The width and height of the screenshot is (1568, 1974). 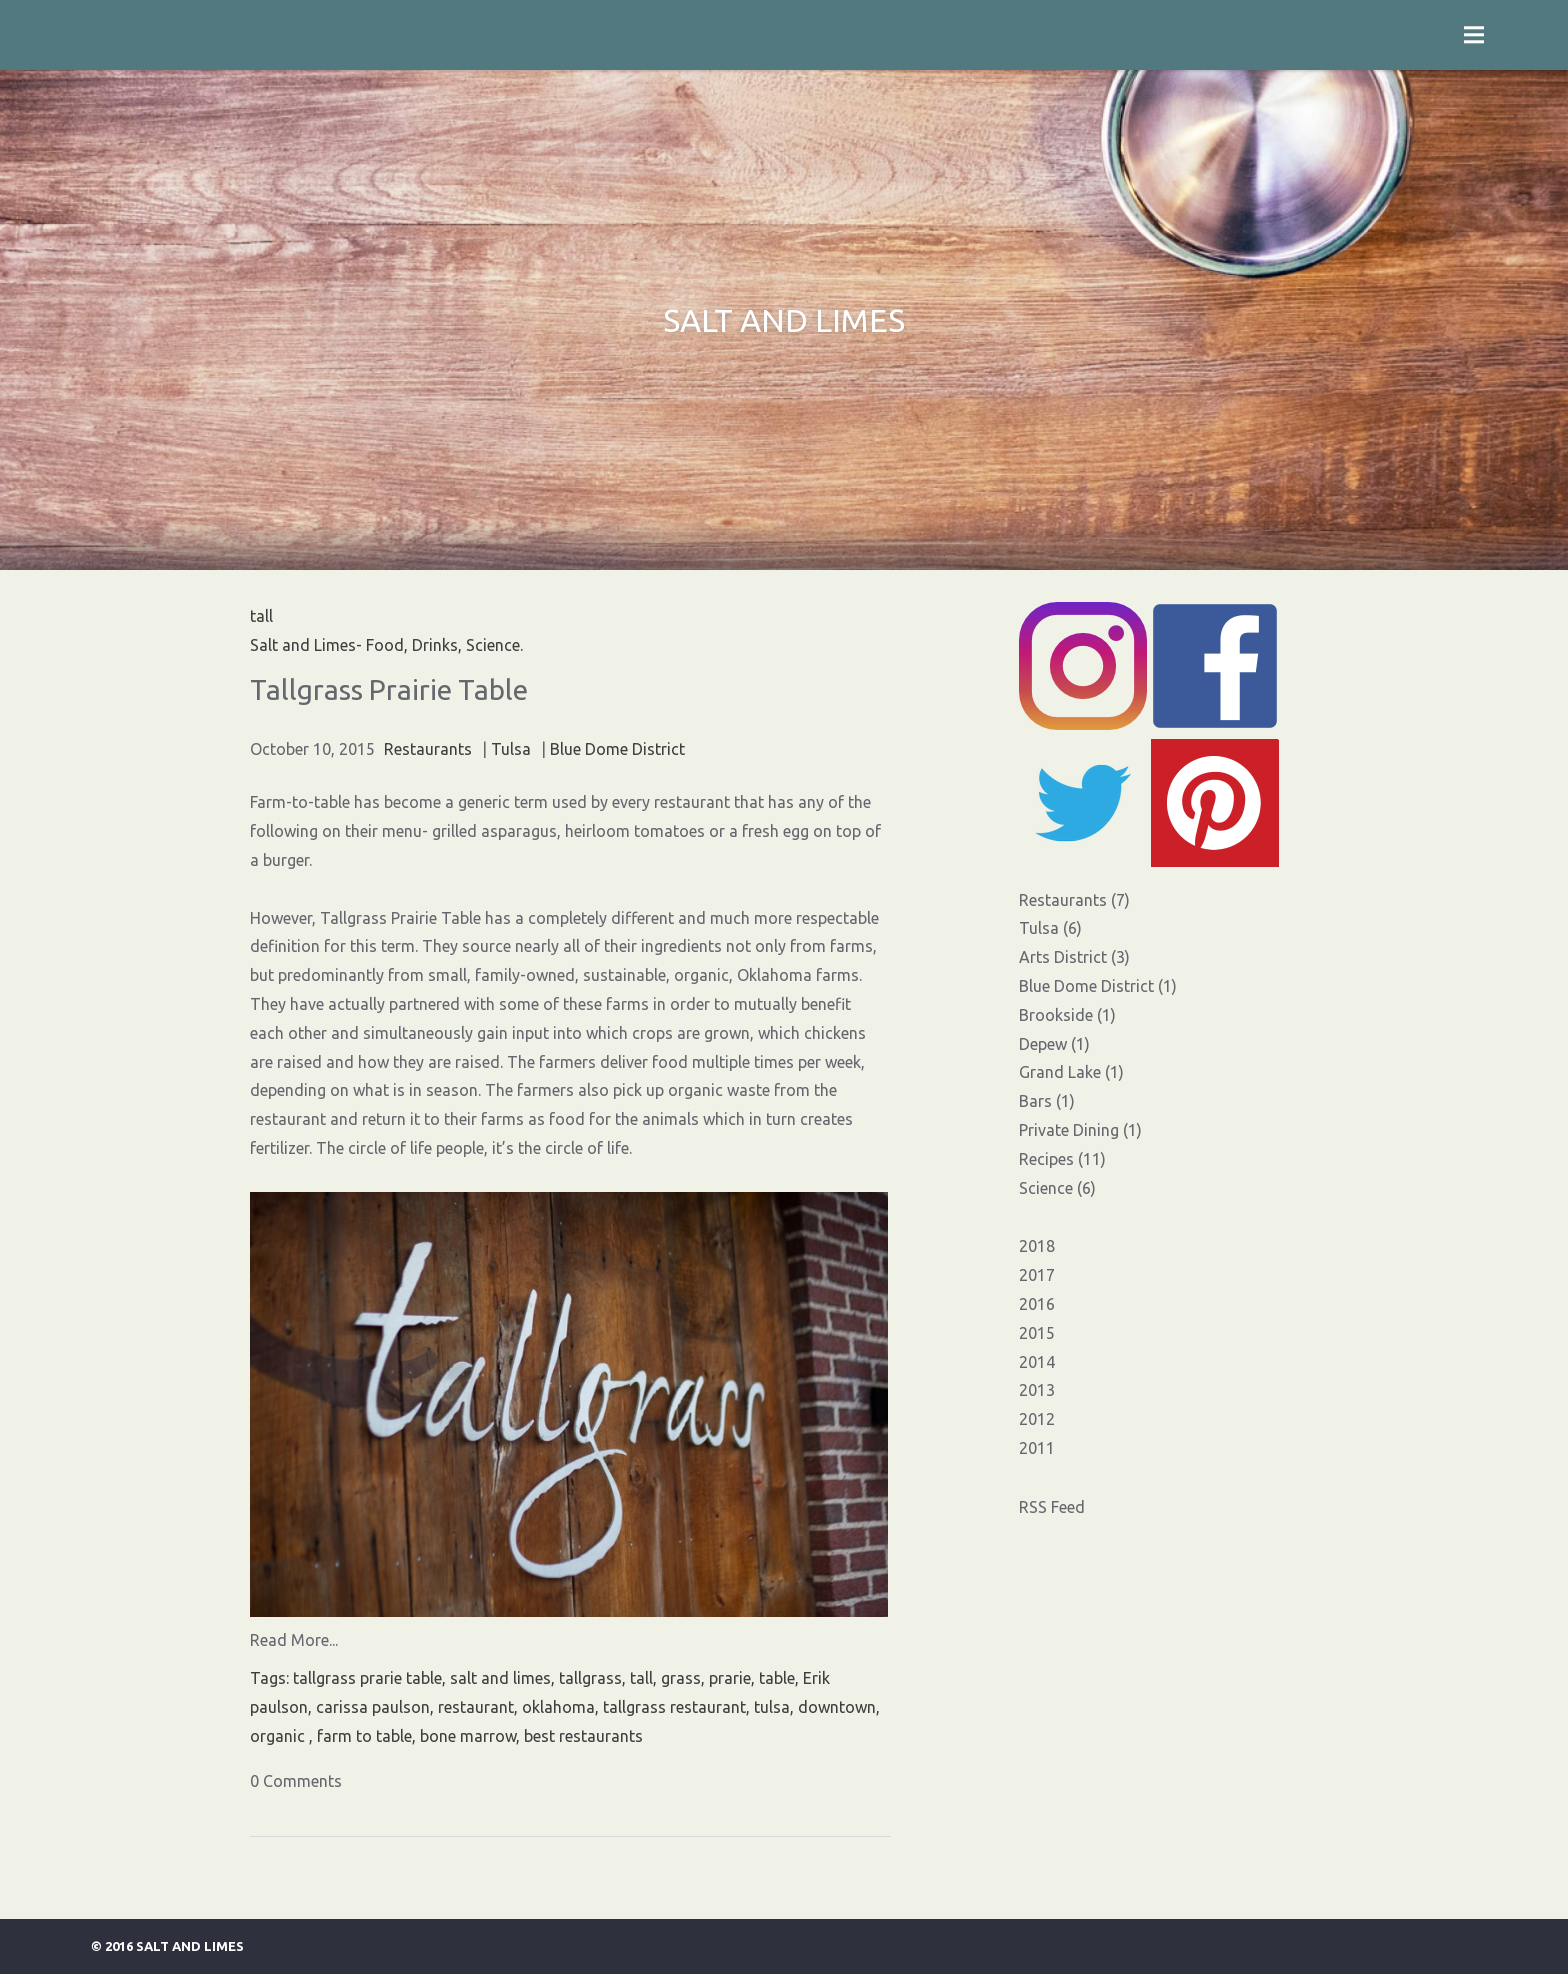 What do you see at coordinates (1037, 1333) in the screenshot?
I see `2015` at bounding box center [1037, 1333].